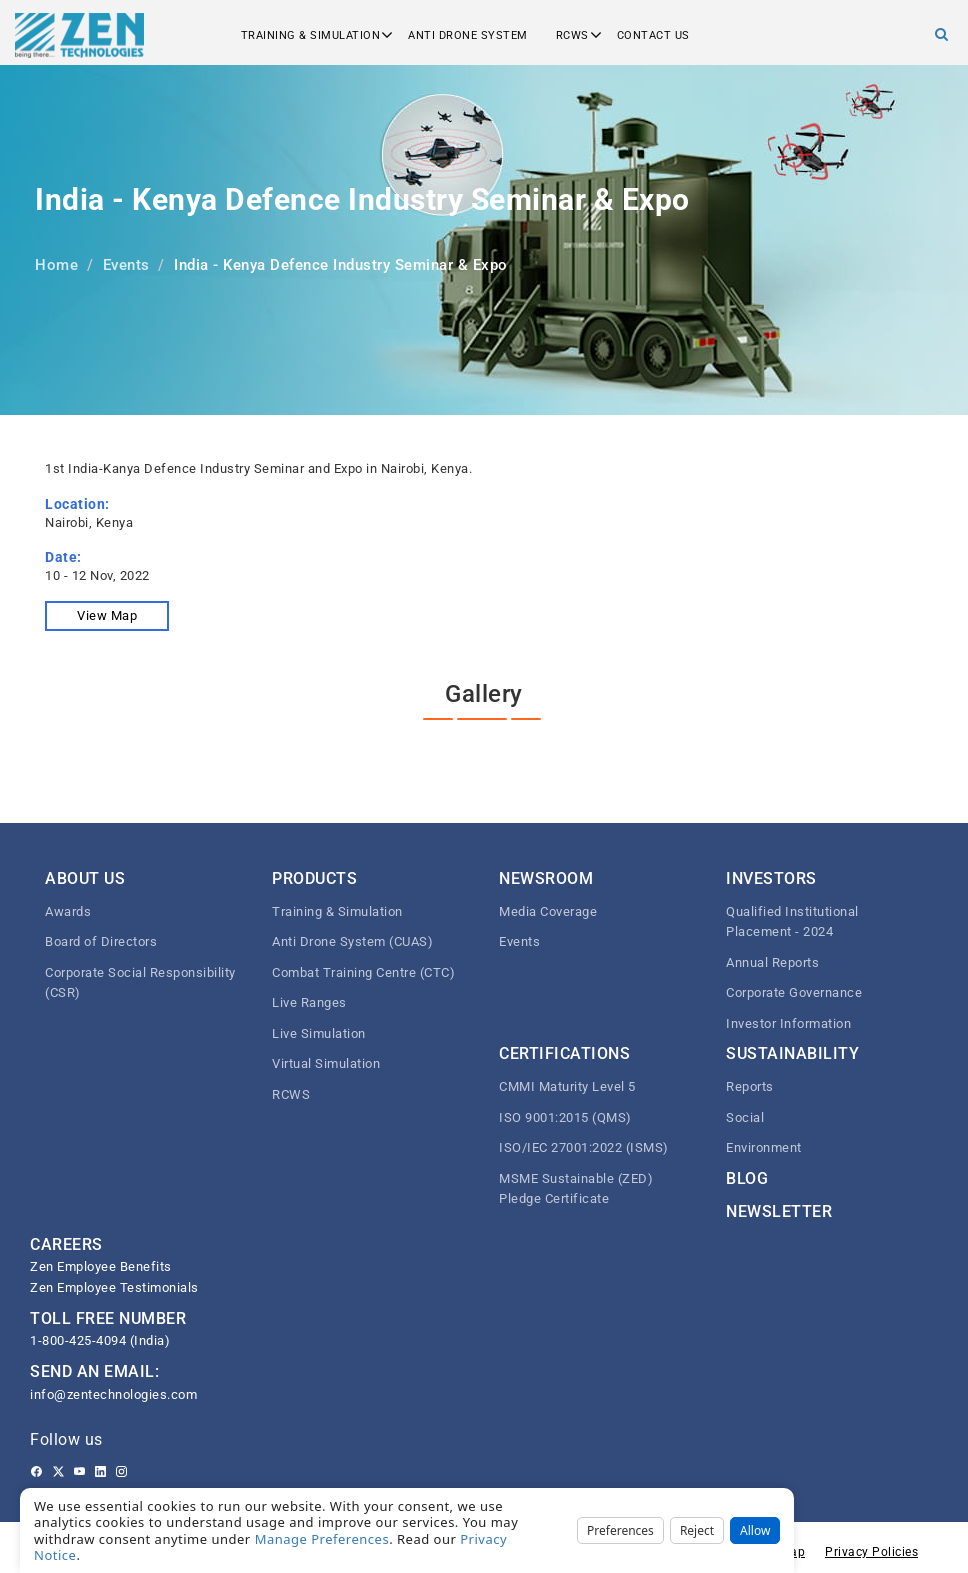  What do you see at coordinates (79, 1472) in the screenshot?
I see `[Youtube]` at bounding box center [79, 1472].